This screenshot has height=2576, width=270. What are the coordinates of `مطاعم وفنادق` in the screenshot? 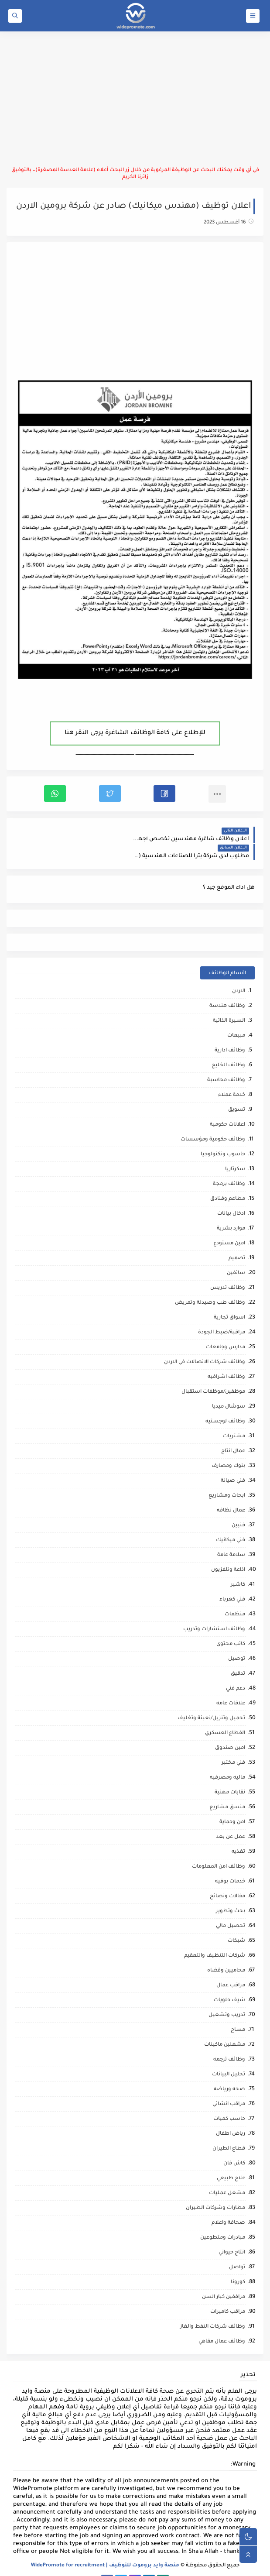 It's located at (227, 1182).